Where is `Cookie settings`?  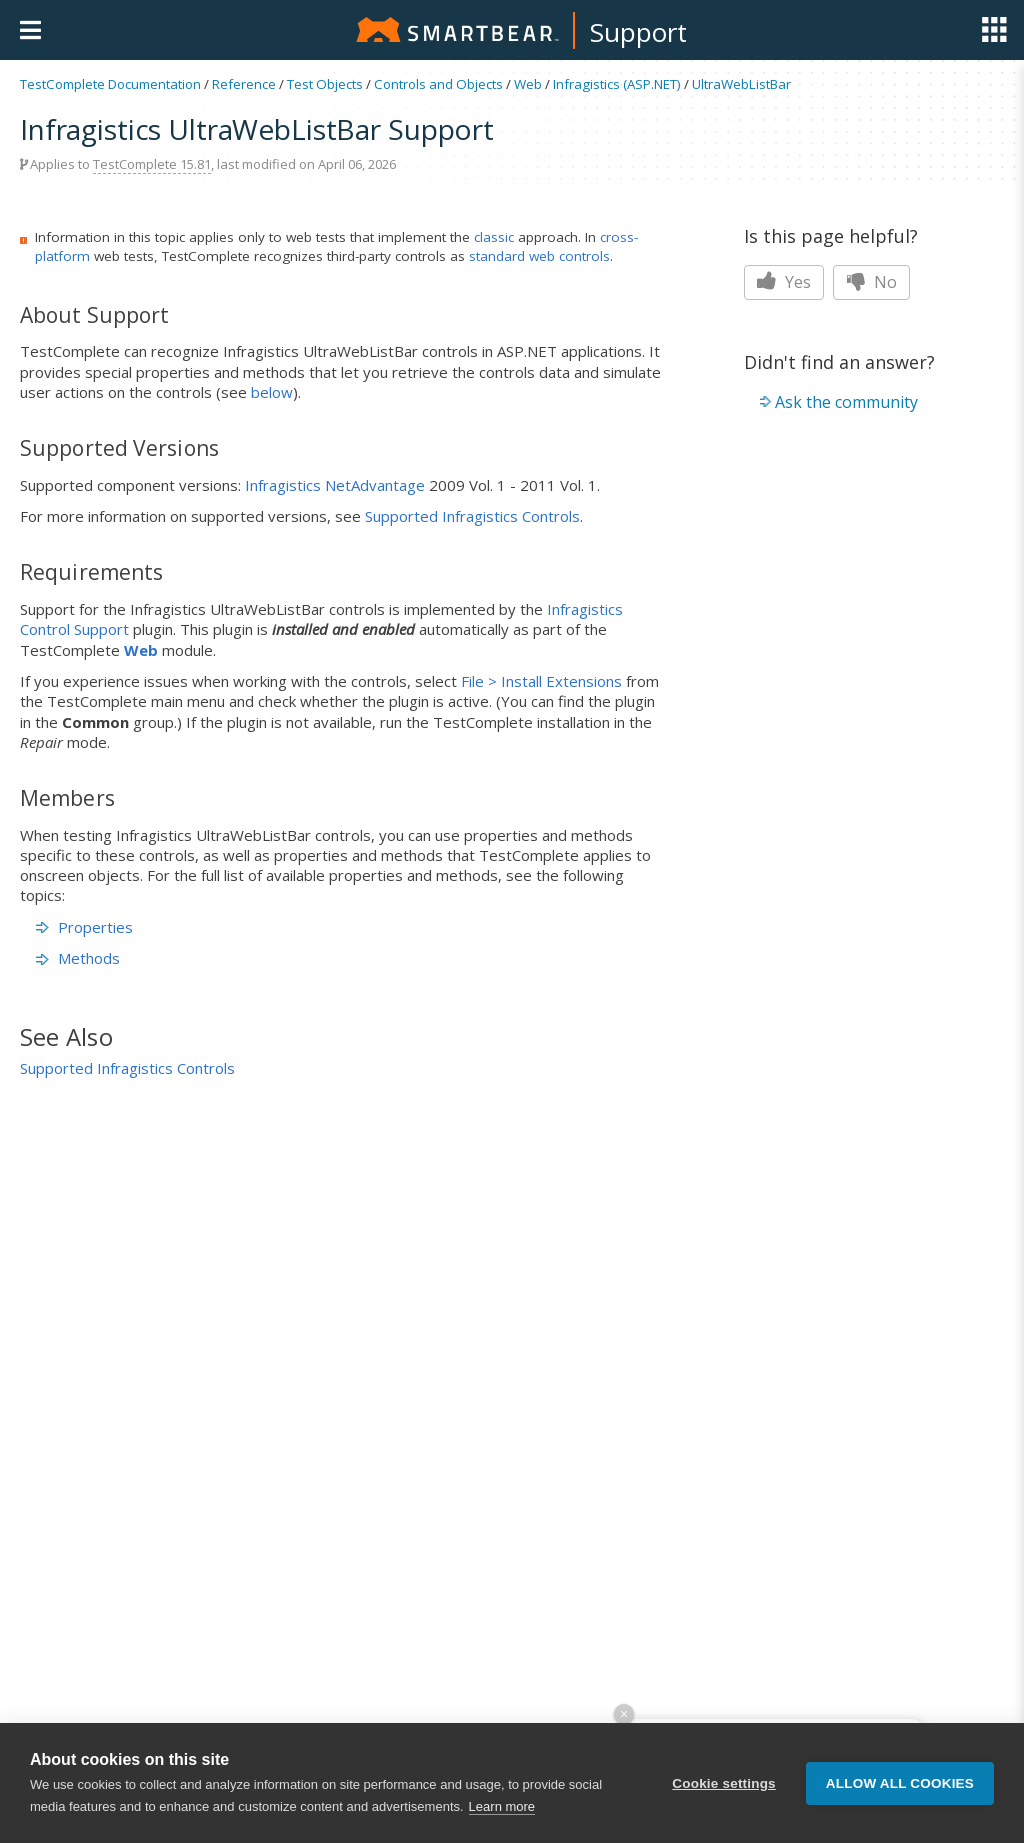
Cookie settings is located at coordinates (724, 1783).